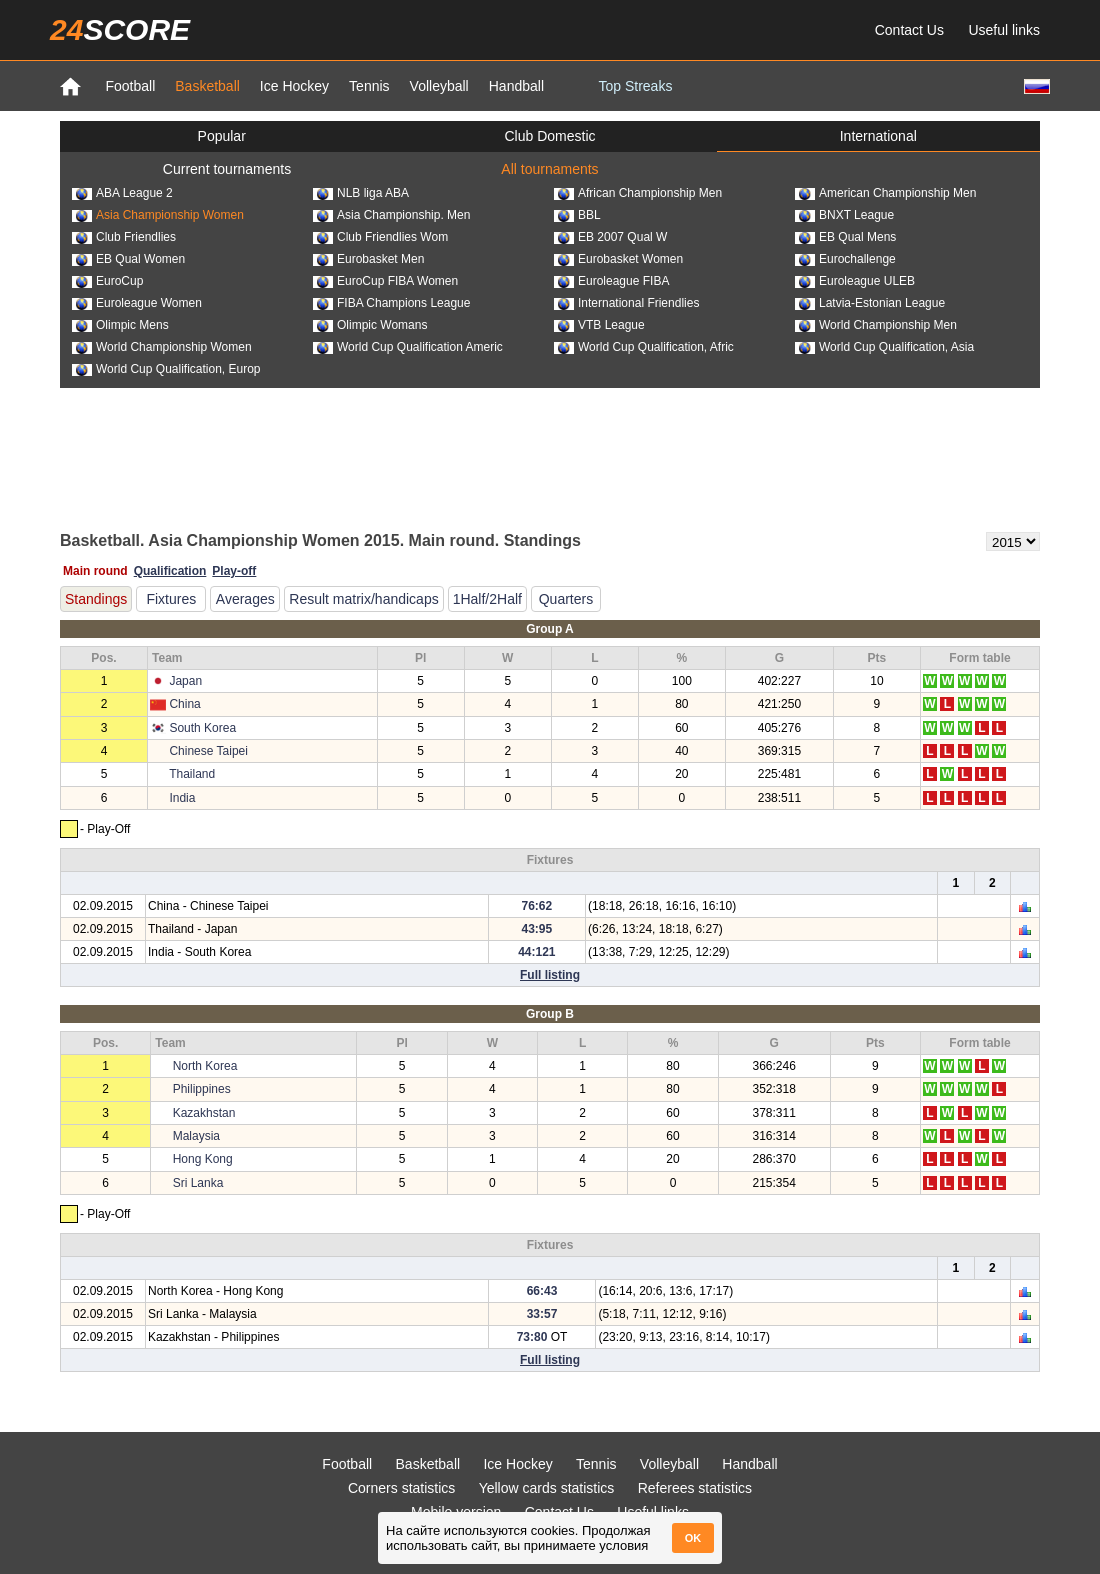 This screenshot has height=1574, width=1100. I want to click on Hong Kong, so click(203, 1159).